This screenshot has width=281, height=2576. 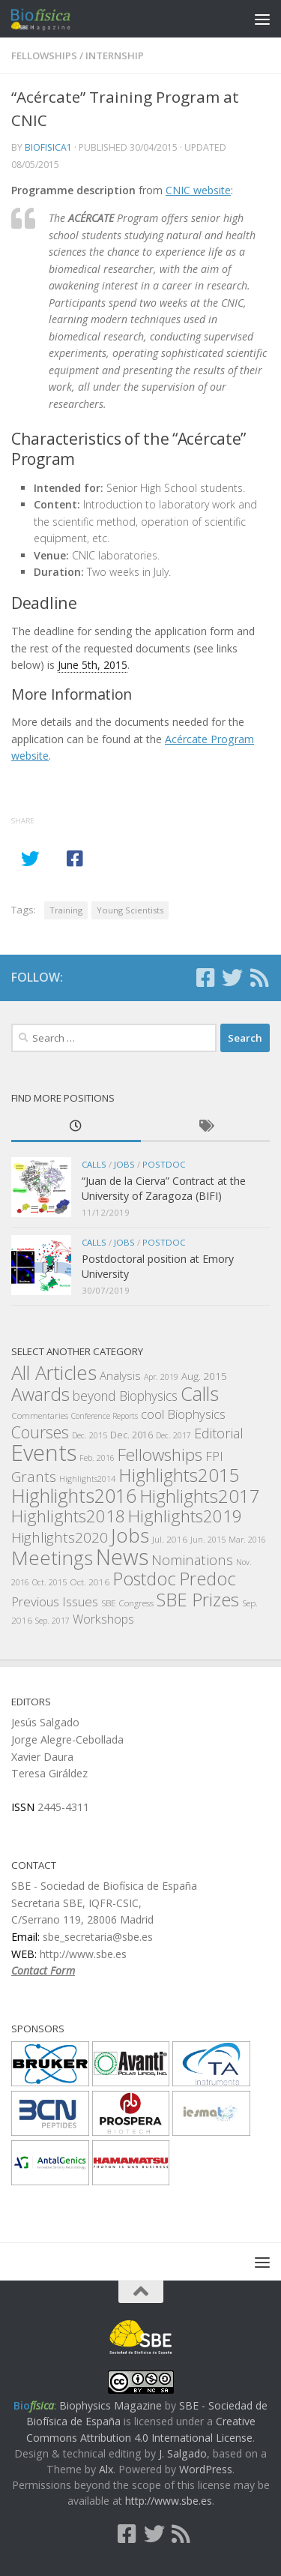 I want to click on FPI [FPI (14 items)], so click(x=214, y=1456).